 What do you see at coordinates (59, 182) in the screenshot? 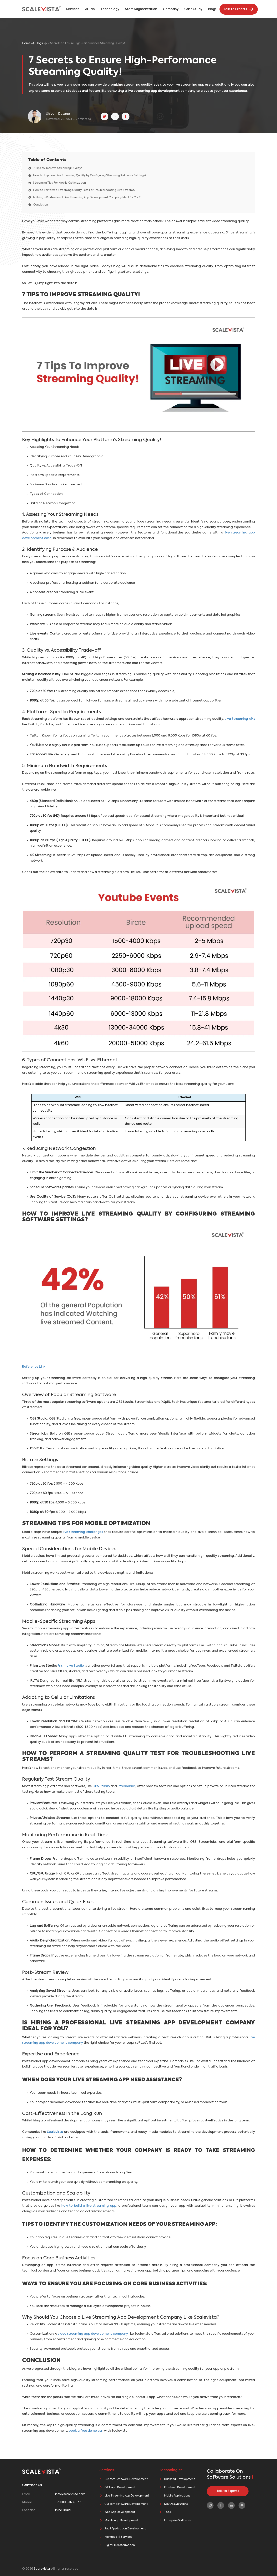
I see `Streaming Tips For Mobile Optimization` at bounding box center [59, 182].